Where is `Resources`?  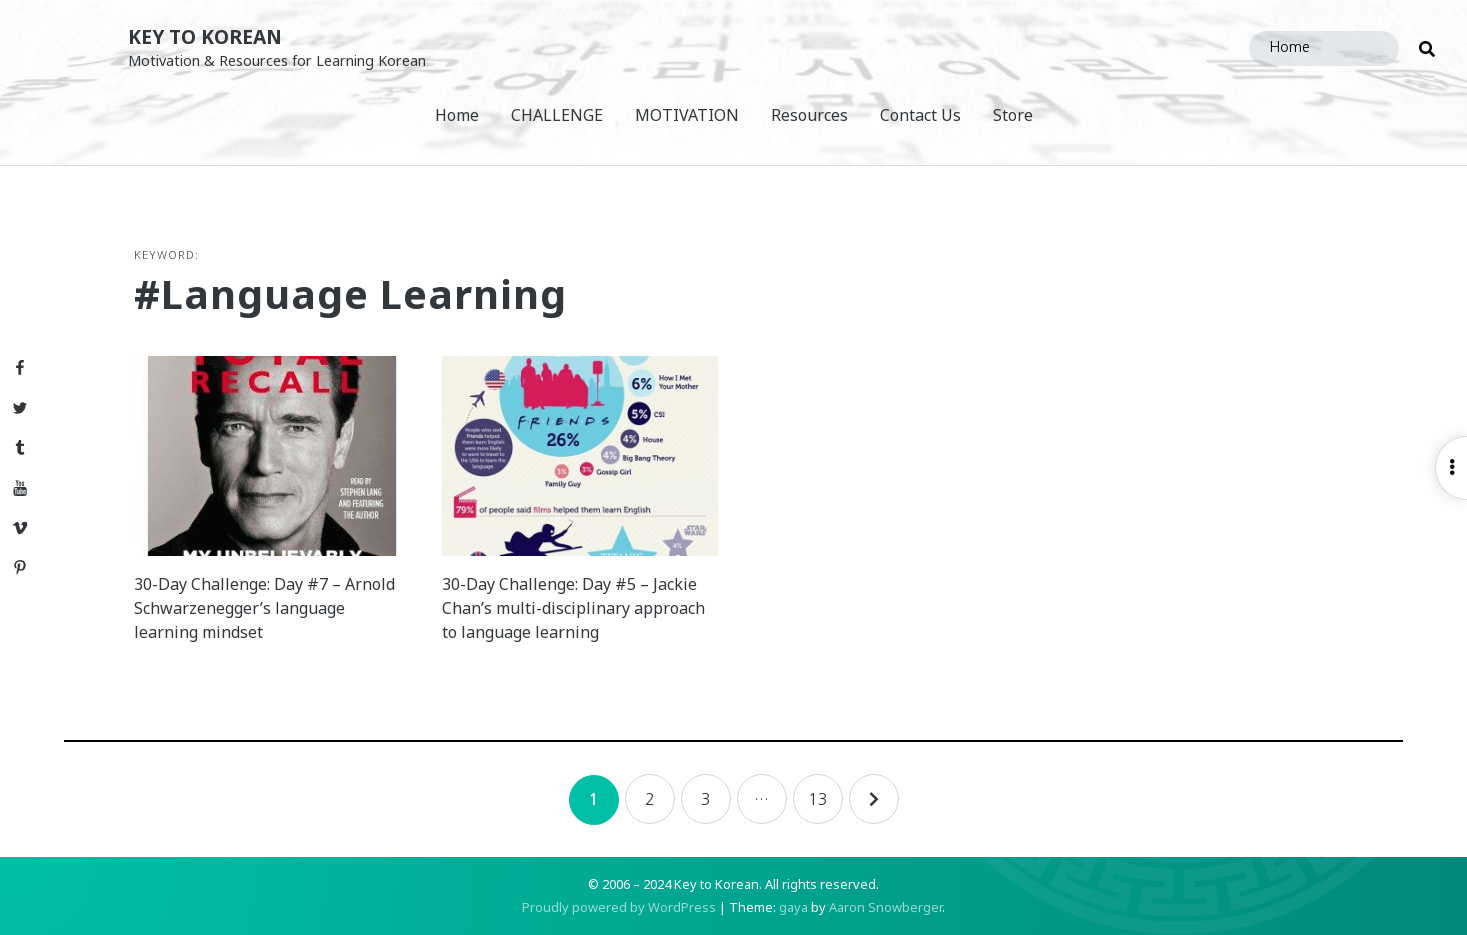 Resources is located at coordinates (809, 115).